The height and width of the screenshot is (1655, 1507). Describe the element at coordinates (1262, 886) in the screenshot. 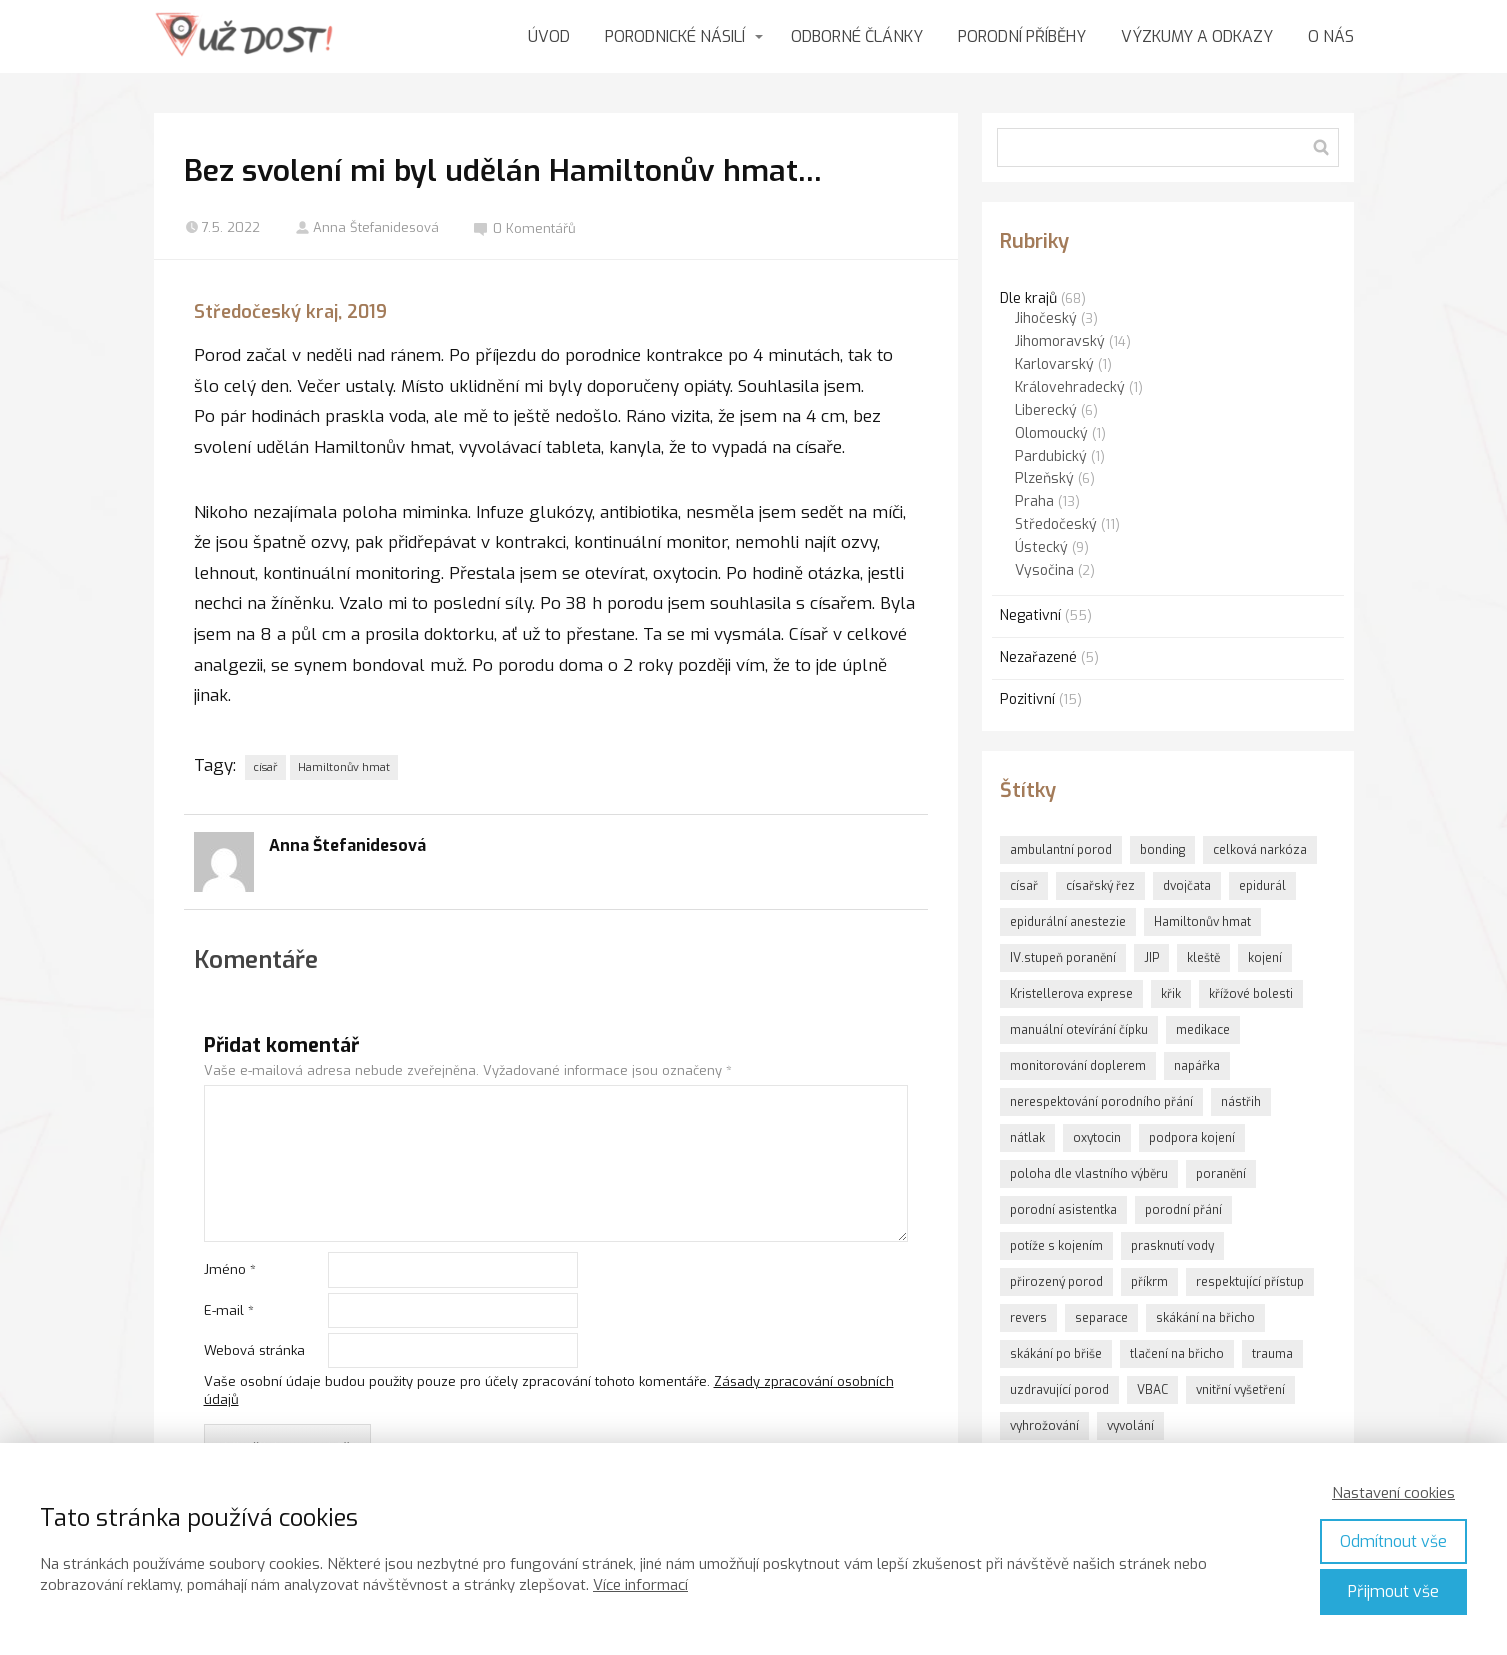

I see `epidurál [epidurál (1 položka)]` at that location.